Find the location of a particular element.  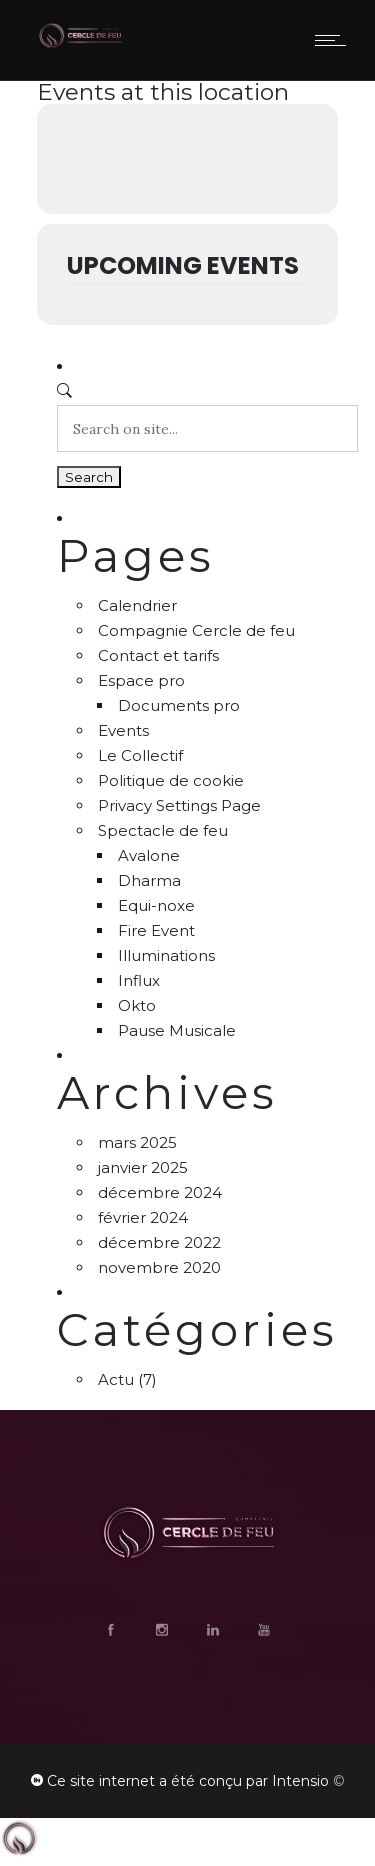

Espace pro is located at coordinates (141, 680).